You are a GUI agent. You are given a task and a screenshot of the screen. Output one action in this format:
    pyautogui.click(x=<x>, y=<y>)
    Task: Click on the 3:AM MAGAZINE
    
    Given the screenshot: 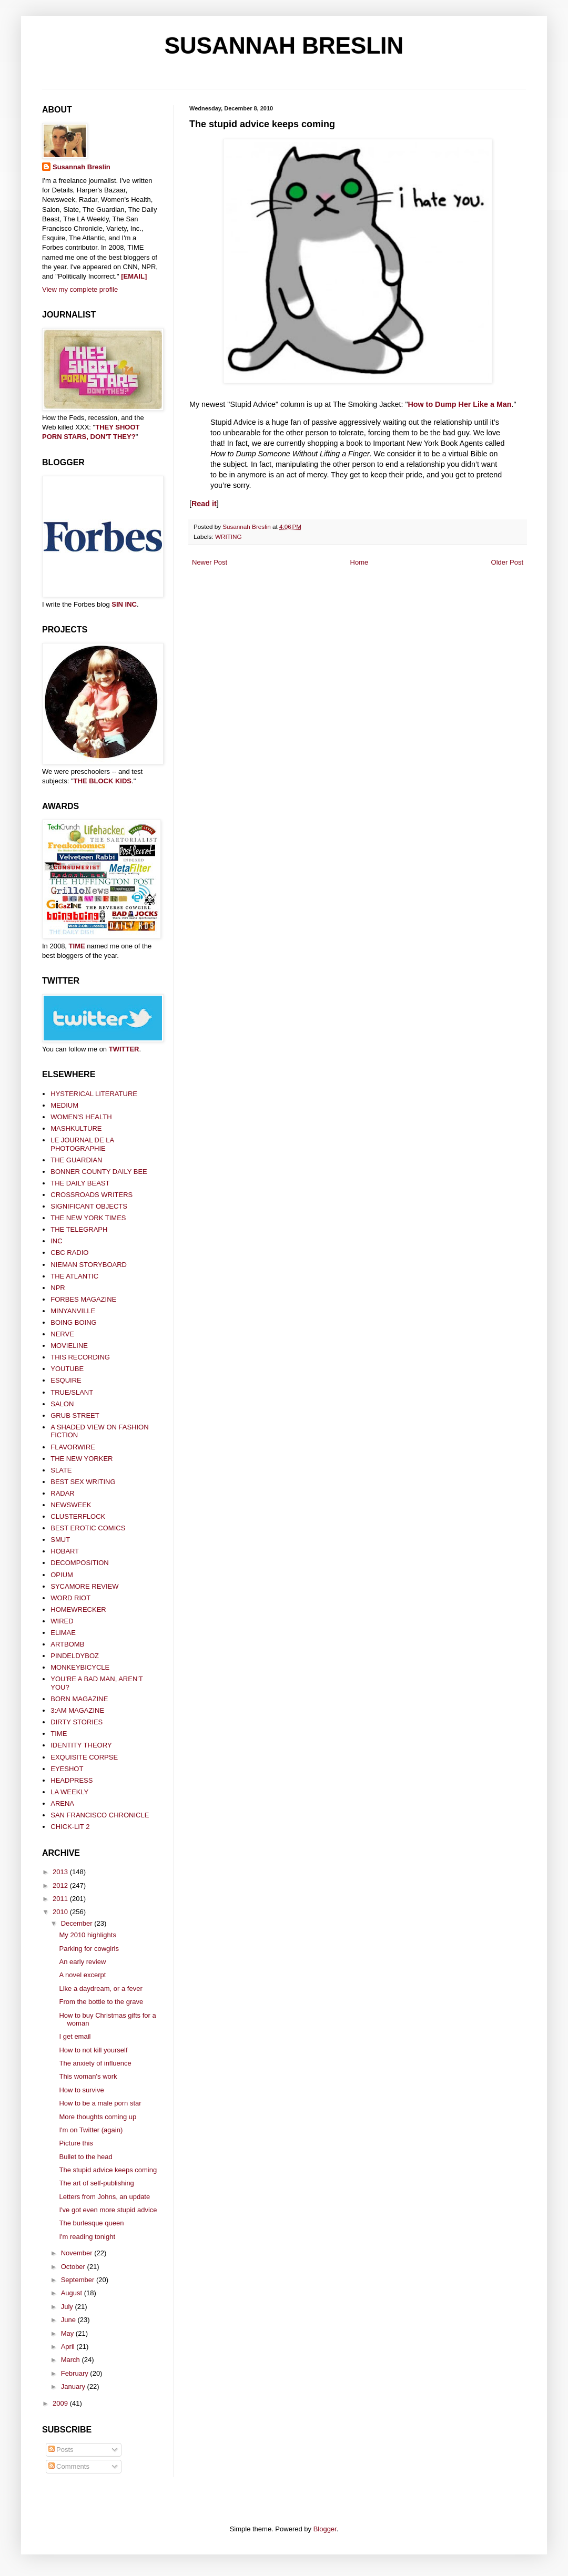 What is the action you would take?
    pyautogui.click(x=77, y=1710)
    